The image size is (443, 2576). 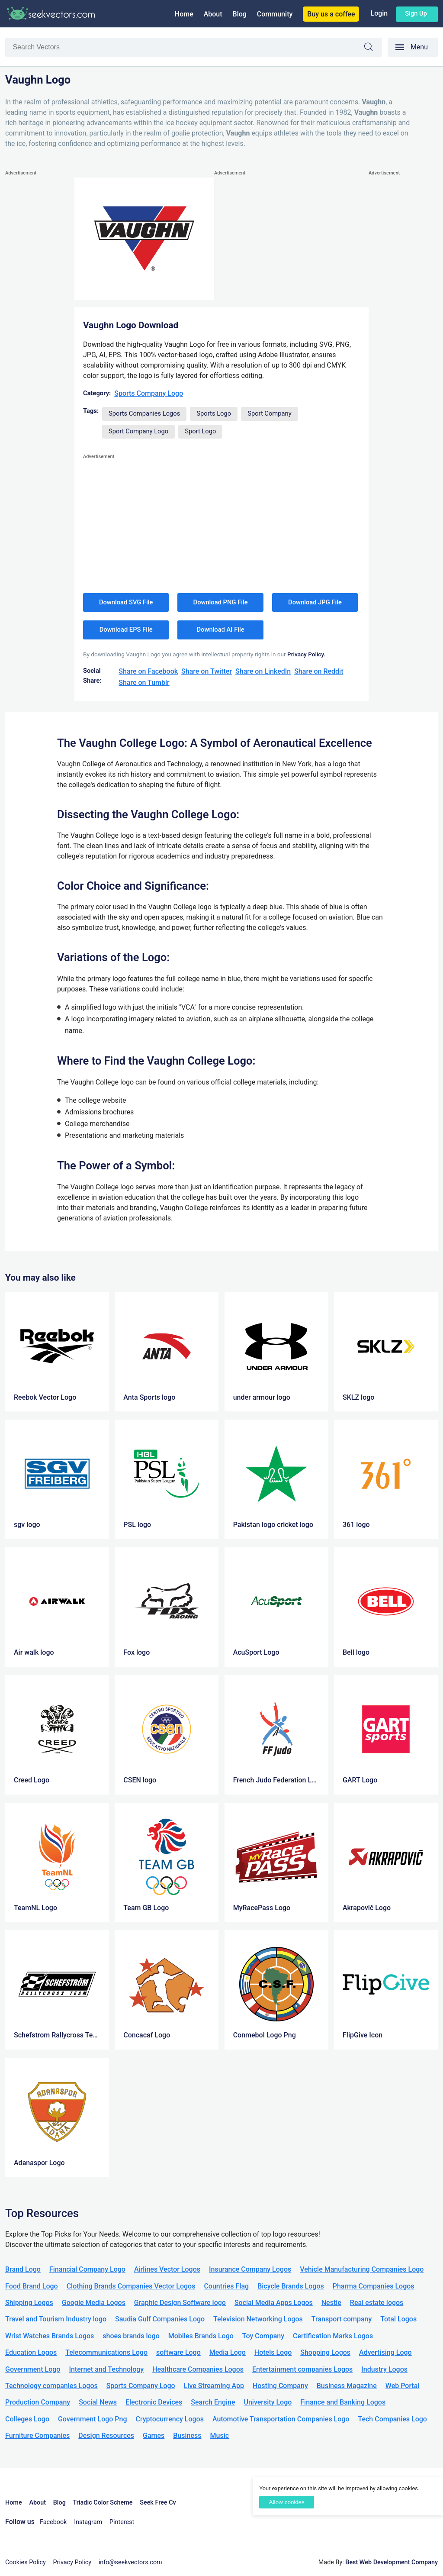 What do you see at coordinates (325, 2352) in the screenshot?
I see `Shopping Logos` at bounding box center [325, 2352].